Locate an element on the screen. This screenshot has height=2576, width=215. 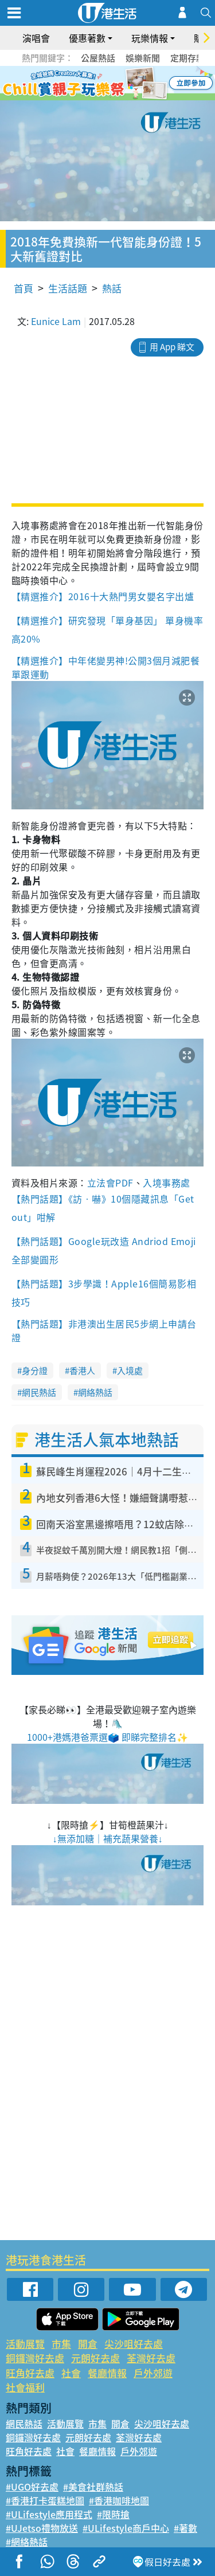
#香港咖啡地圖 is located at coordinates (119, 2500).